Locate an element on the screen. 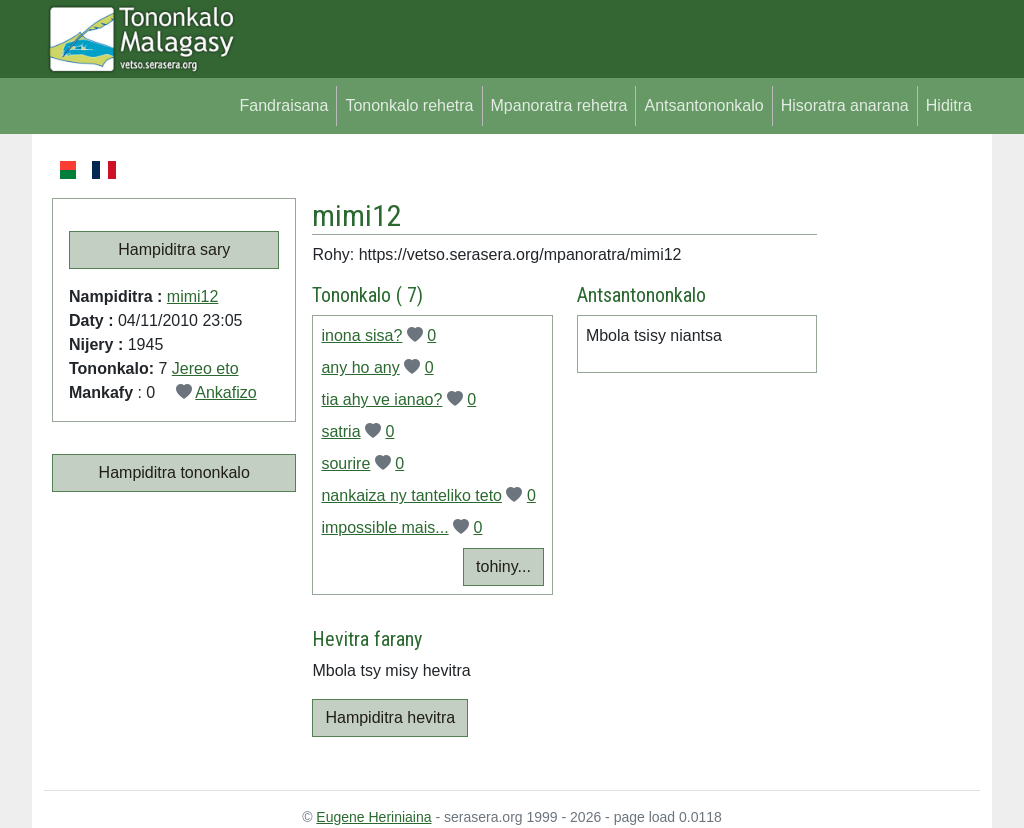 This screenshot has height=828, width=1024. Jereo eto is located at coordinates (205, 368).